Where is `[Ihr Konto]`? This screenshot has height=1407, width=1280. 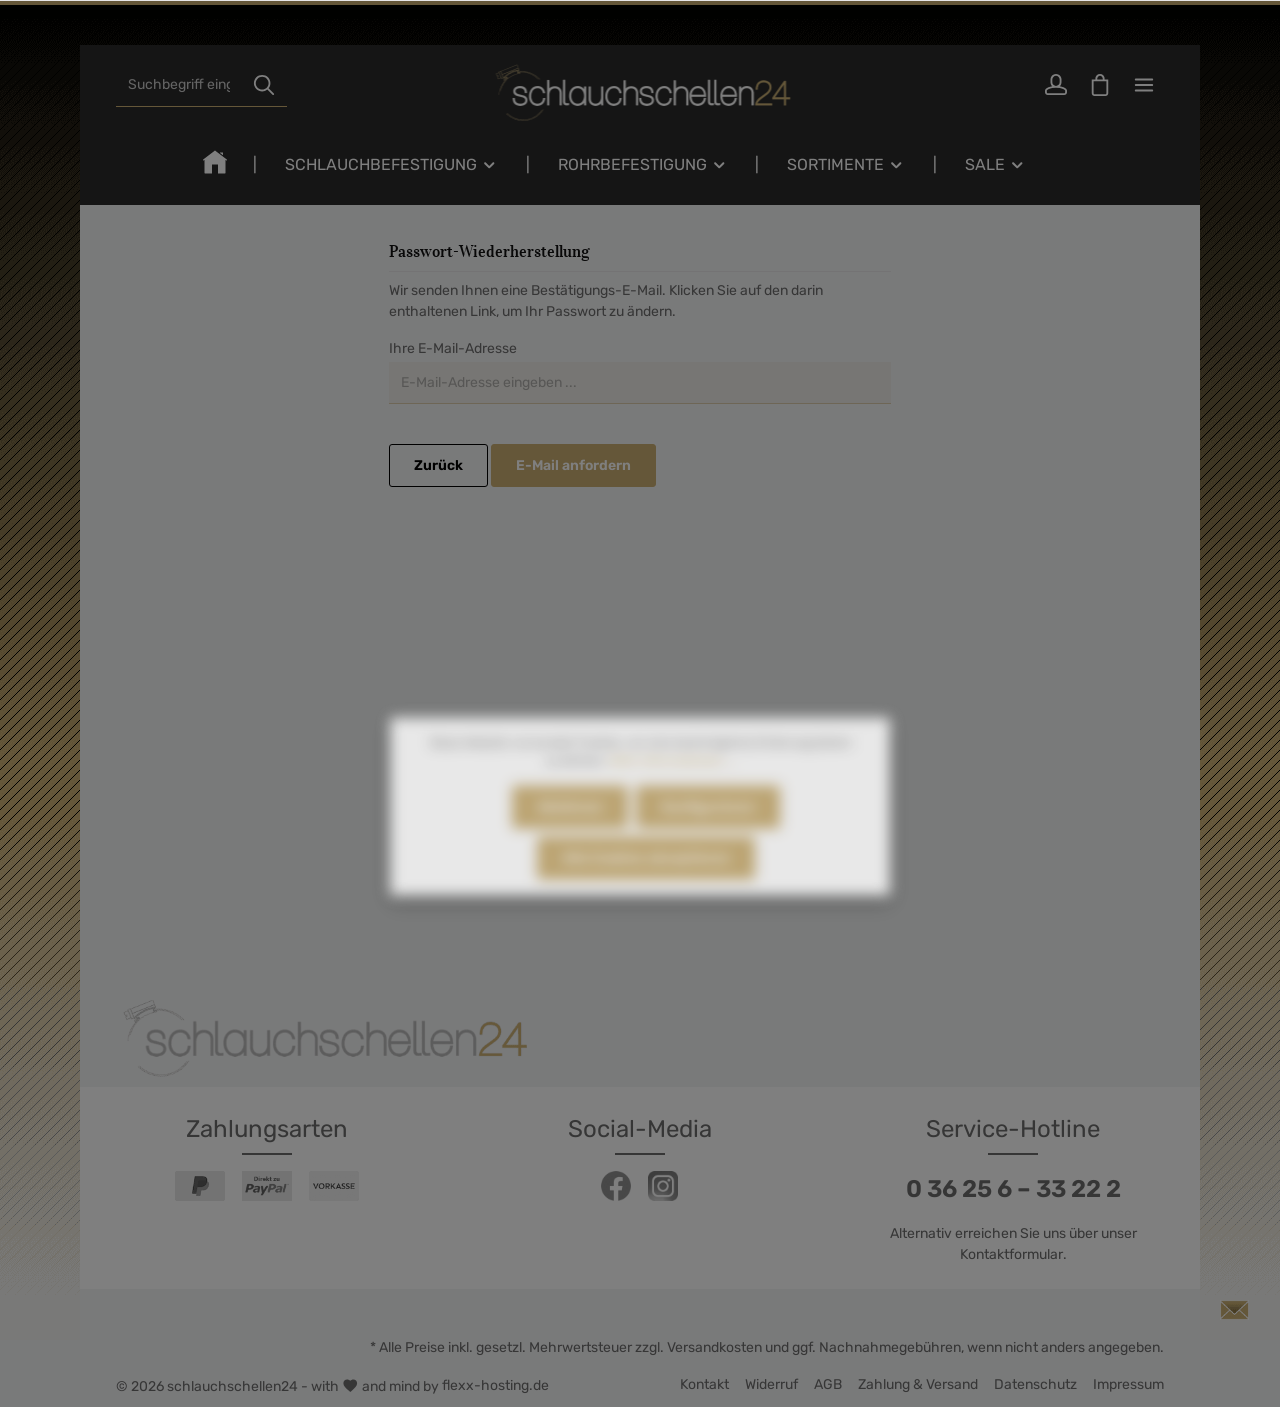
[Ihr Konto] is located at coordinates (1056, 85).